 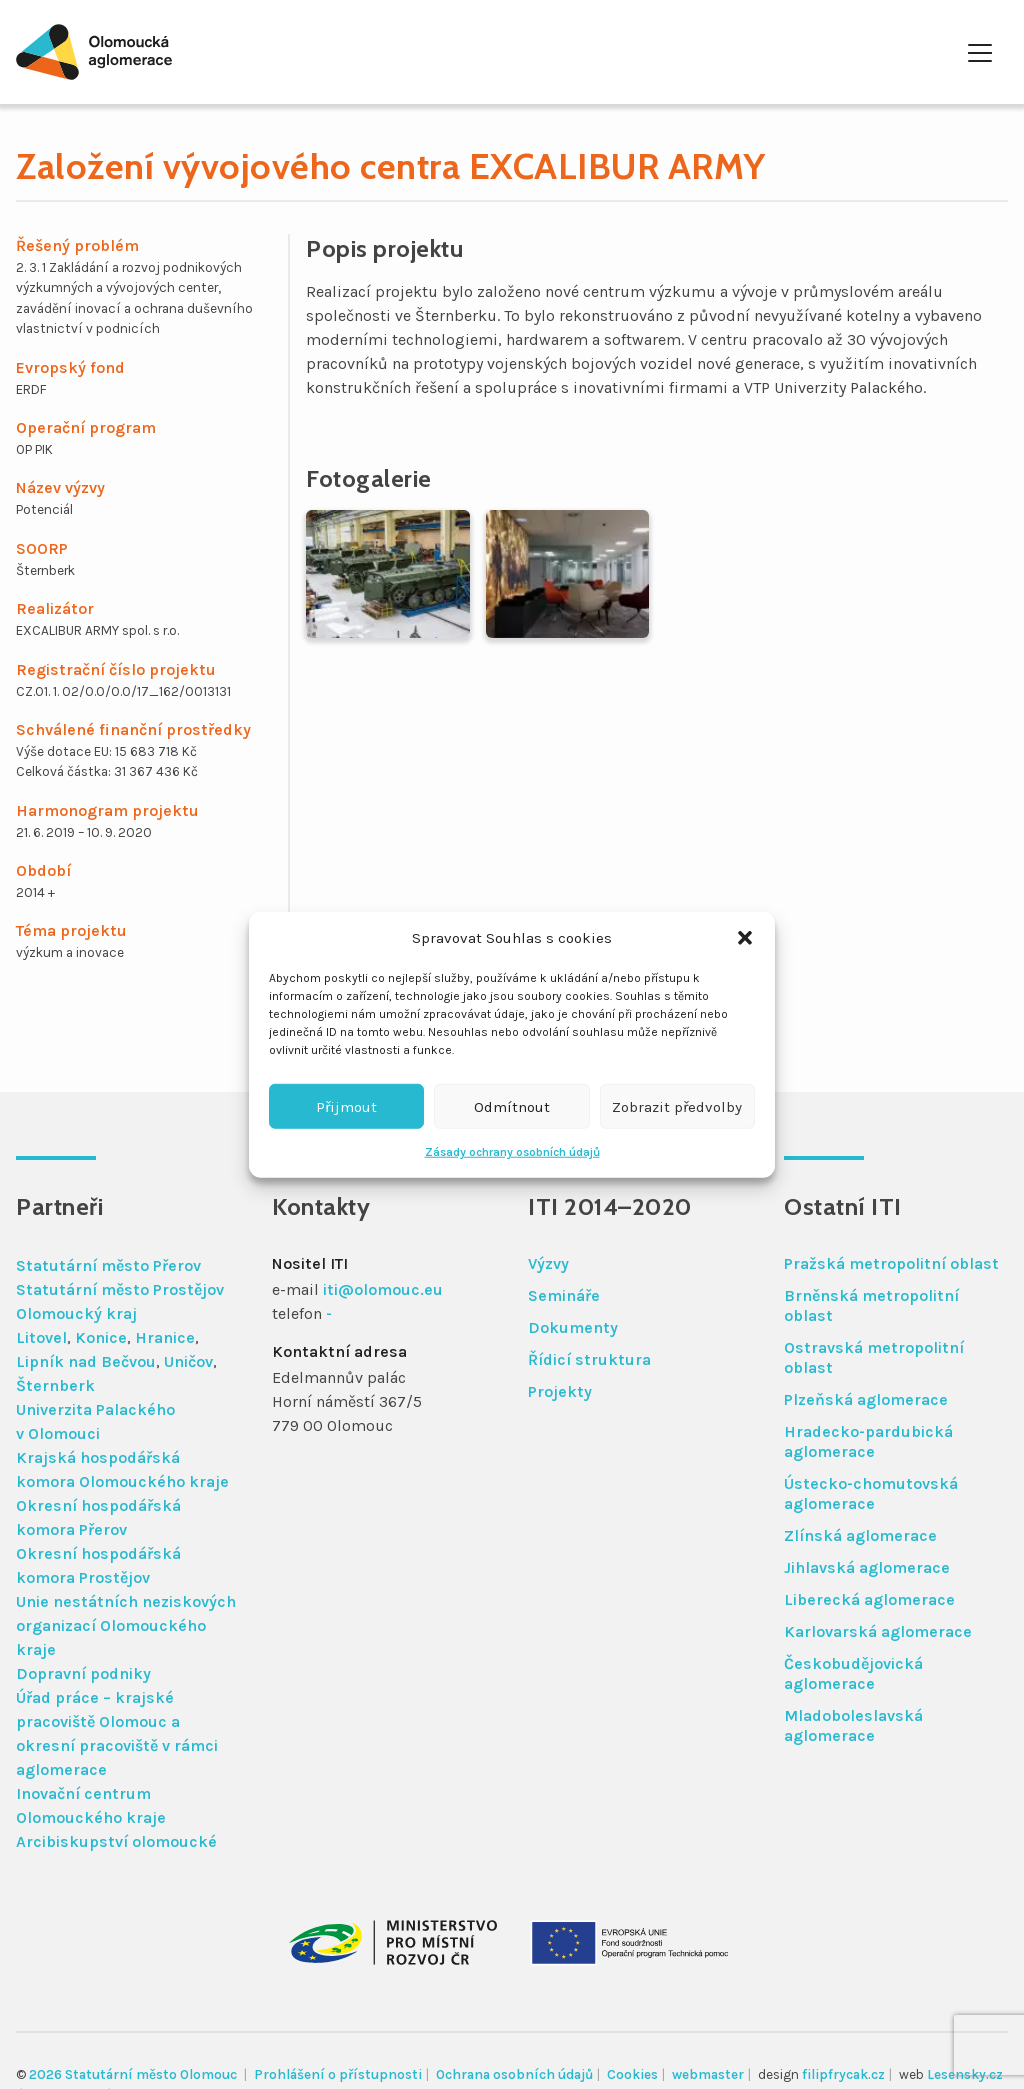 What do you see at coordinates (512, 1152) in the screenshot?
I see `Zásady ochrany osobních údajů` at bounding box center [512, 1152].